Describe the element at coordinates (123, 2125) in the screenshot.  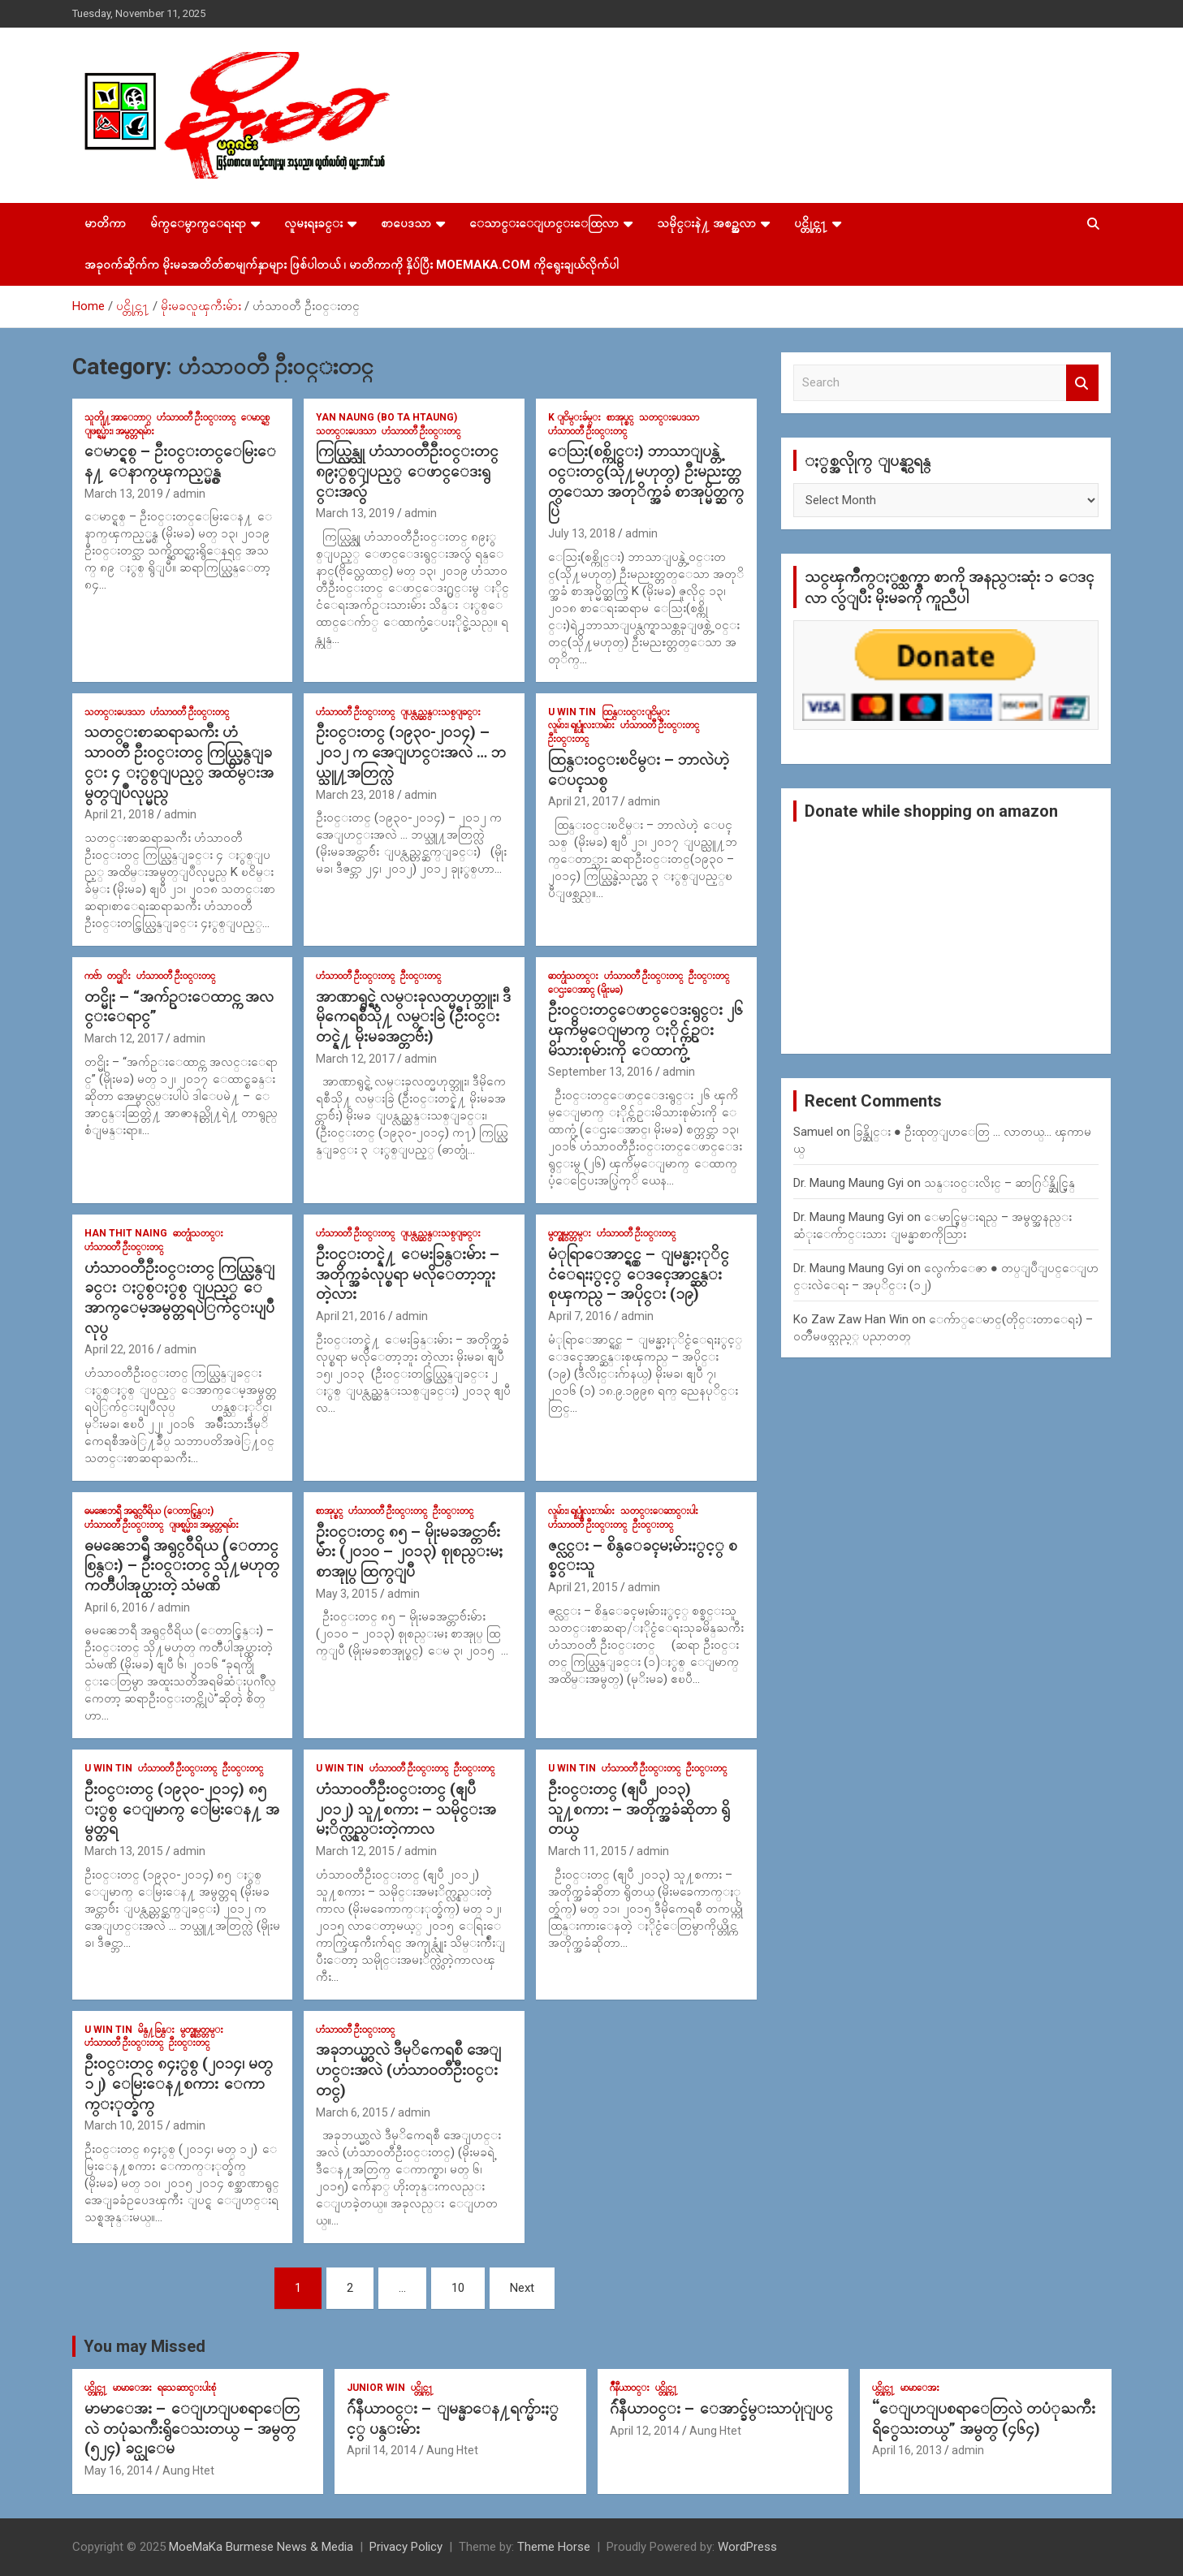
I see `March 10, 2015` at that location.